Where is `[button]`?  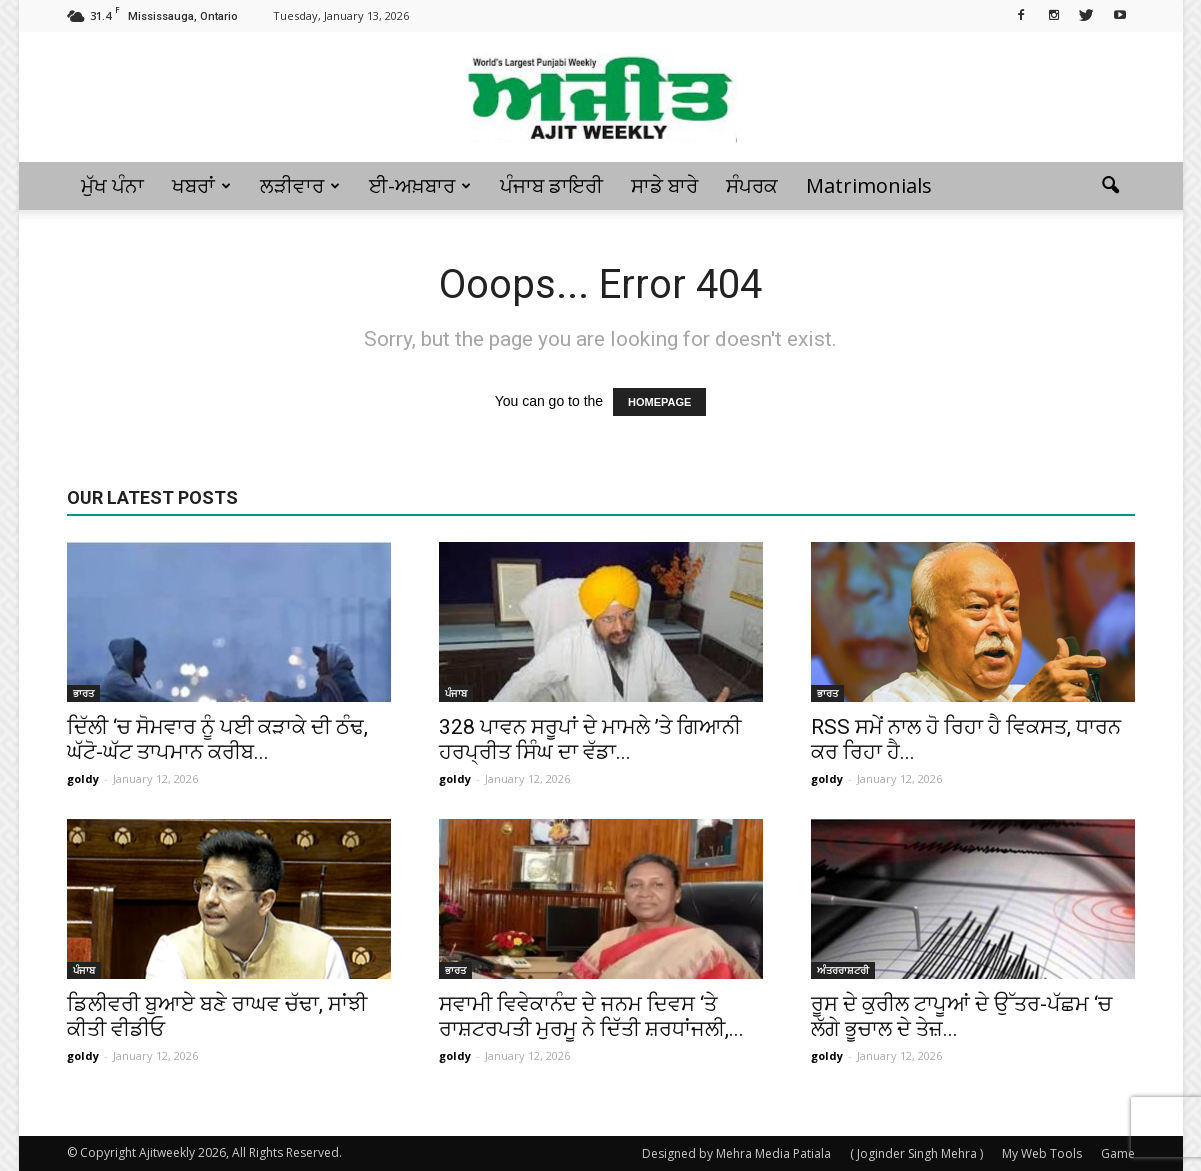 [button] is located at coordinates (1111, 186).